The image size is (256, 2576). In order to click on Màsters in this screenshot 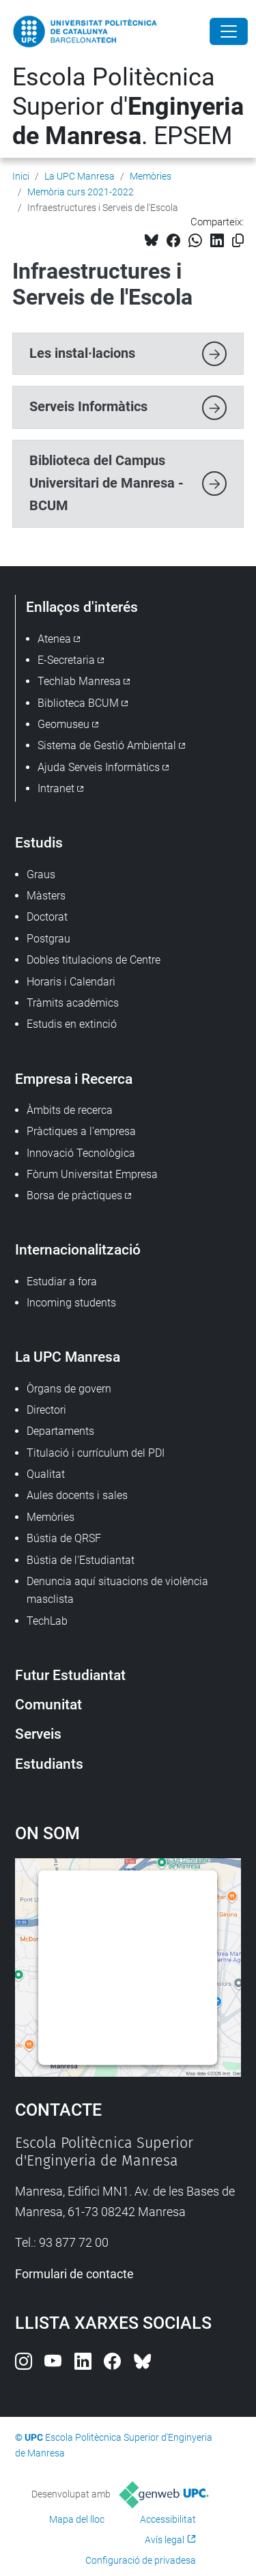, I will do `click(46, 895)`.